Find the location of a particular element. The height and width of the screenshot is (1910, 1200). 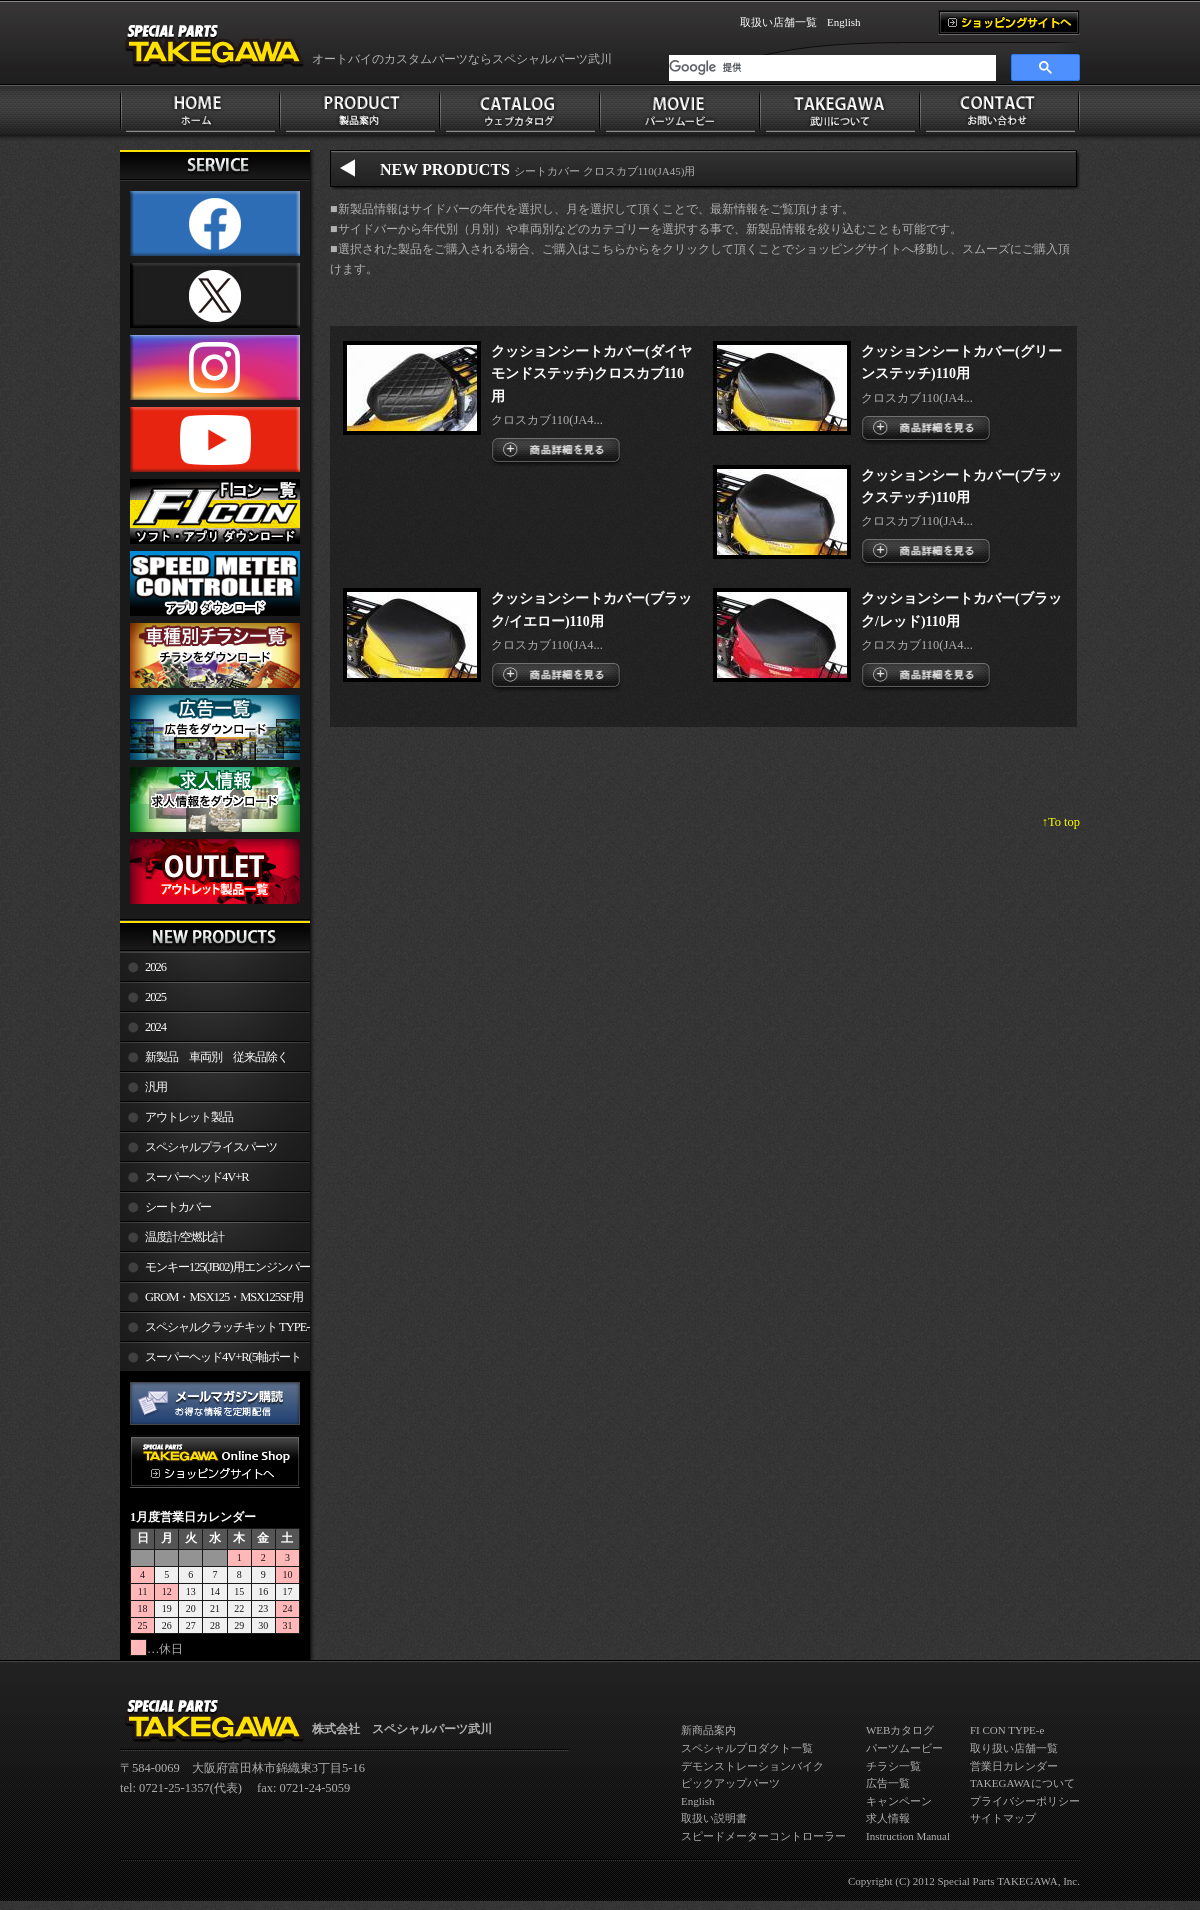

広告一覧 is located at coordinates (888, 1783).